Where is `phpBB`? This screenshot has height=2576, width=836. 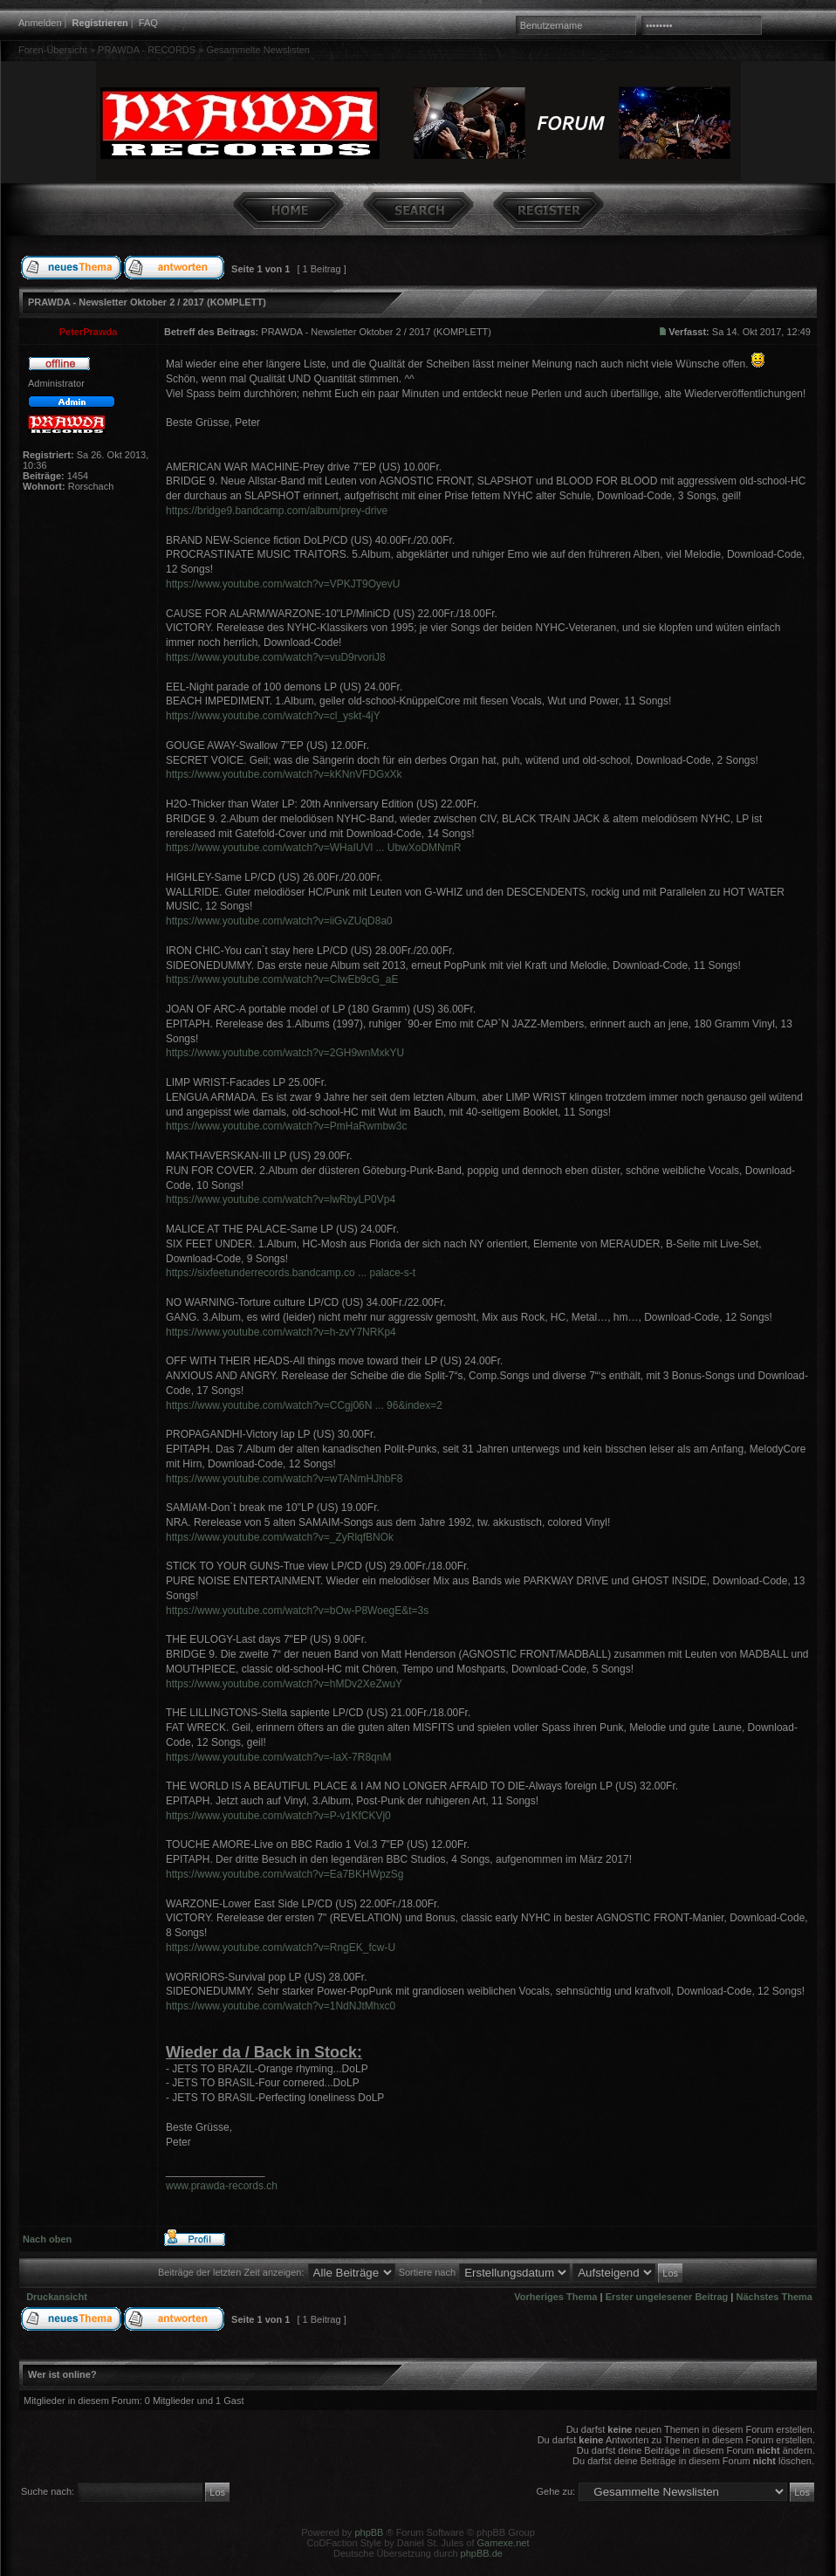 phpBB is located at coordinates (368, 2532).